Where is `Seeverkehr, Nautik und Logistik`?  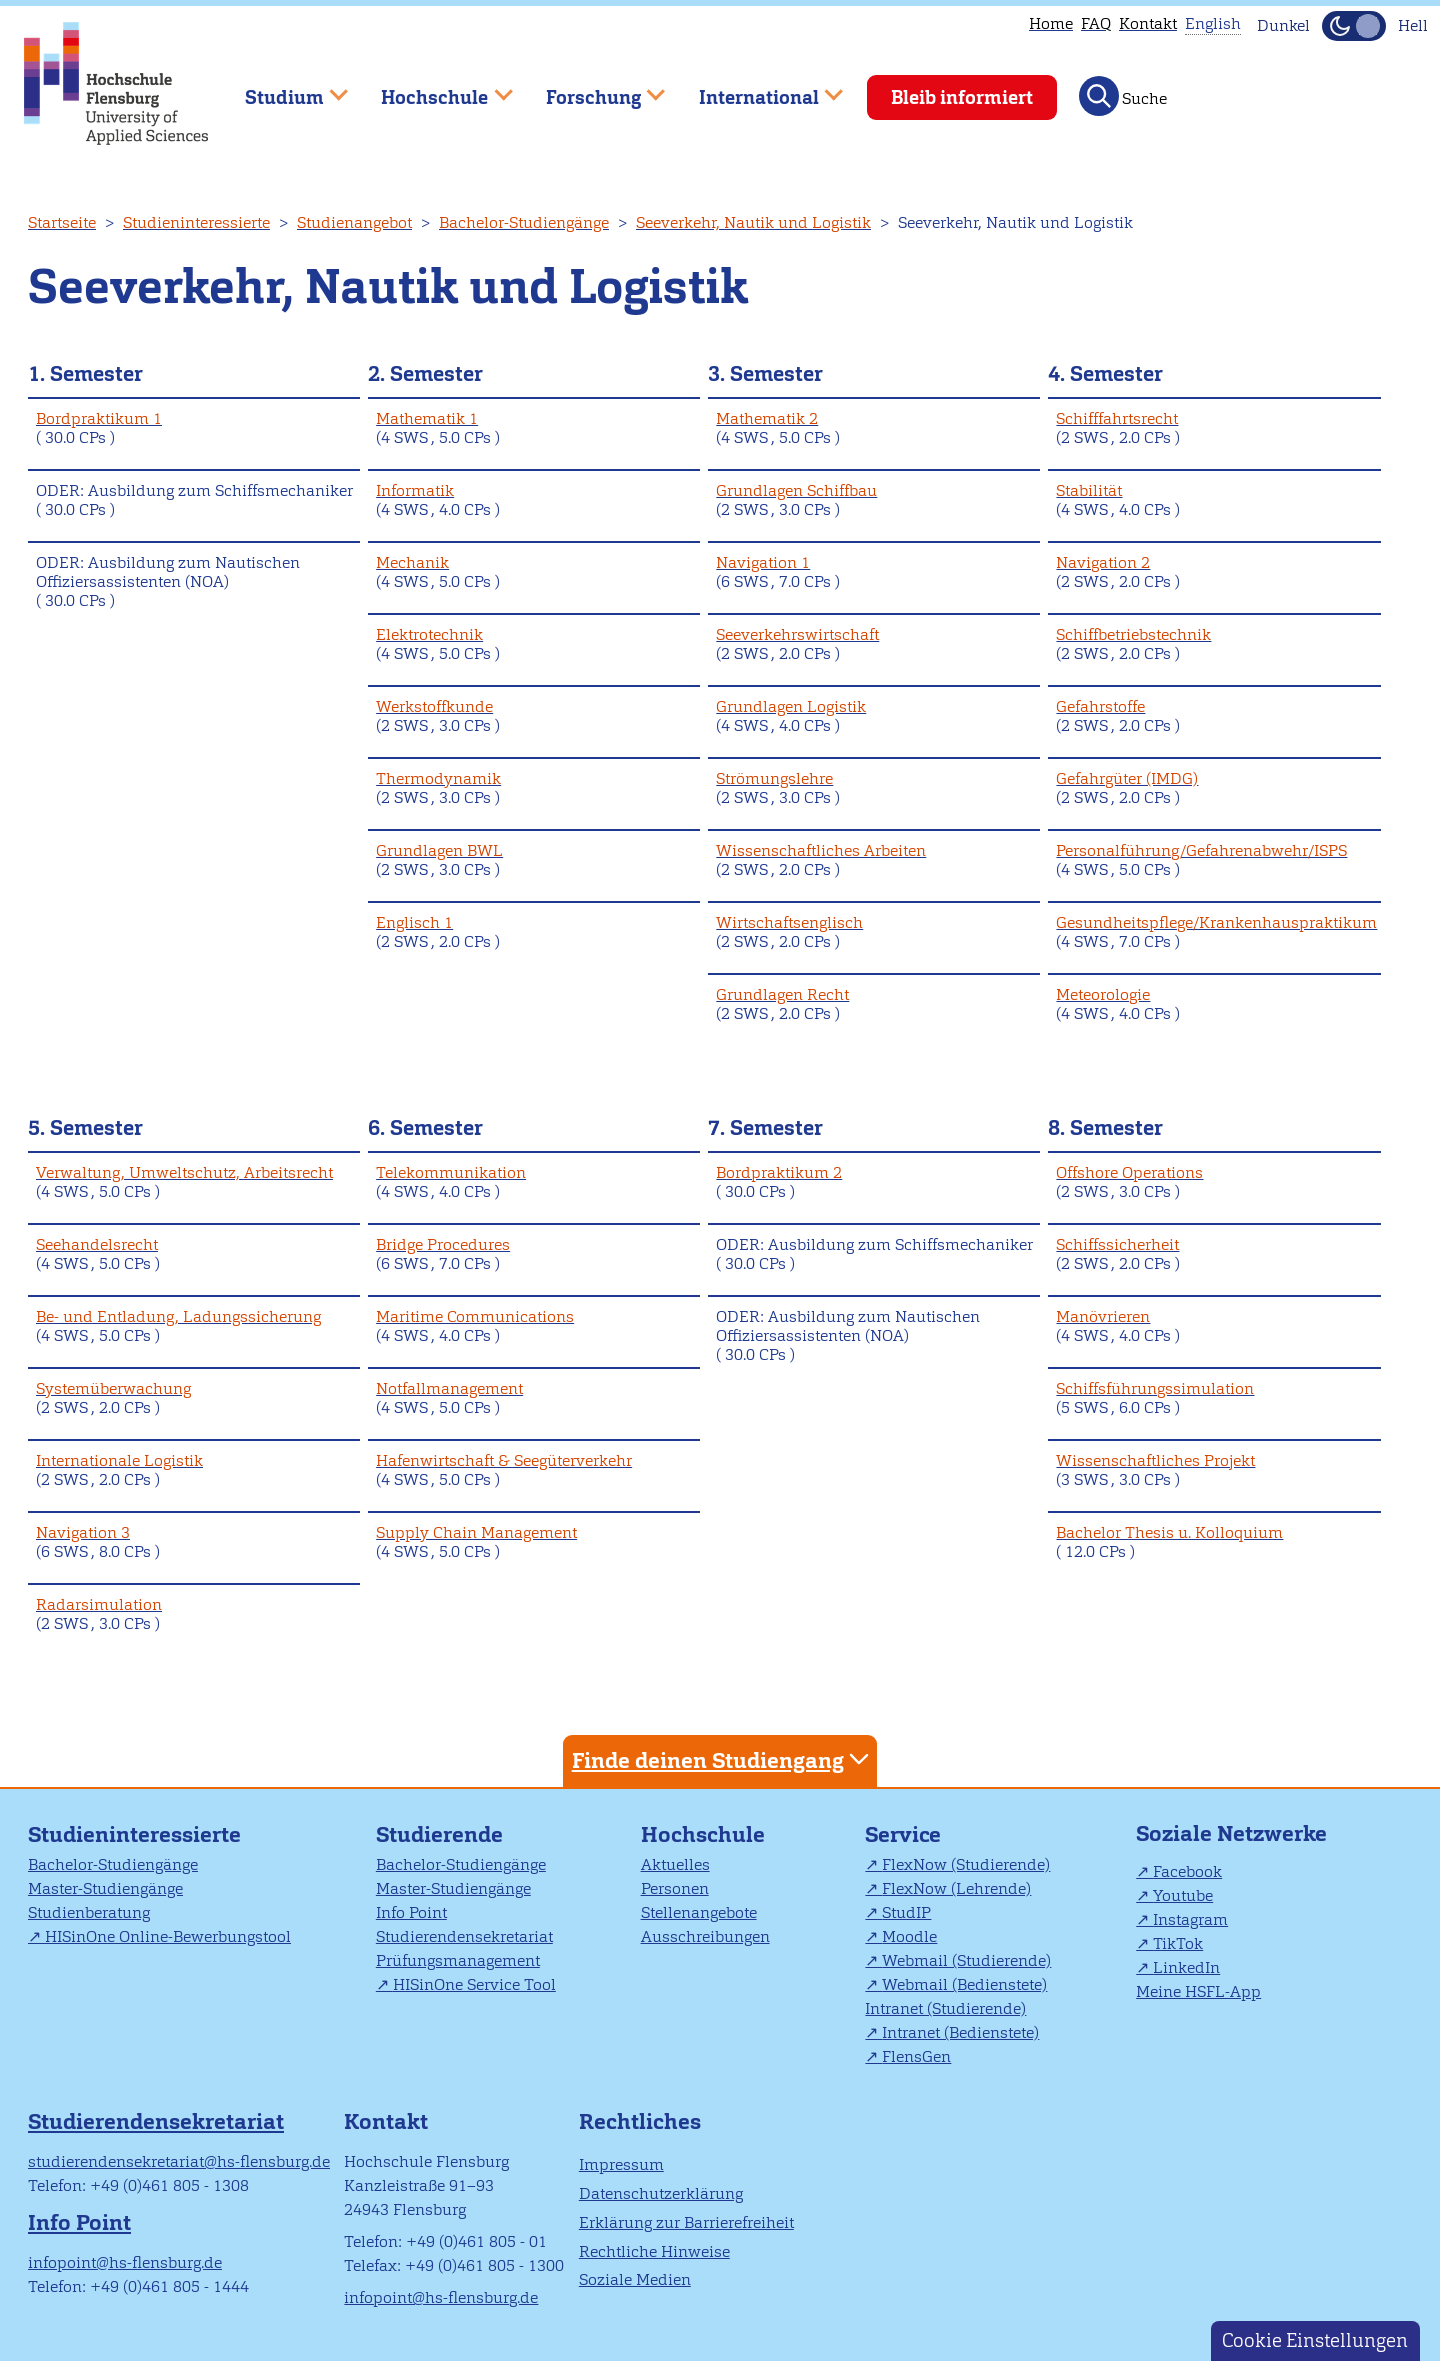 Seeverkehr, Nautik und Logistik is located at coordinates (753, 222).